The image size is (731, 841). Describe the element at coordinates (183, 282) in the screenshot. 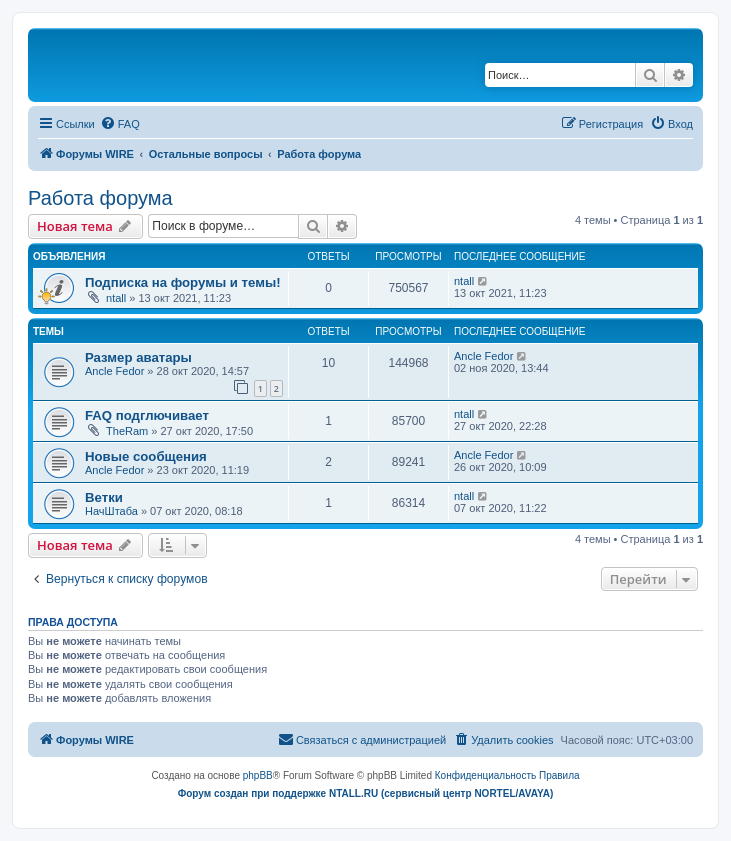

I see `Подписка на форумы и темы!` at that location.